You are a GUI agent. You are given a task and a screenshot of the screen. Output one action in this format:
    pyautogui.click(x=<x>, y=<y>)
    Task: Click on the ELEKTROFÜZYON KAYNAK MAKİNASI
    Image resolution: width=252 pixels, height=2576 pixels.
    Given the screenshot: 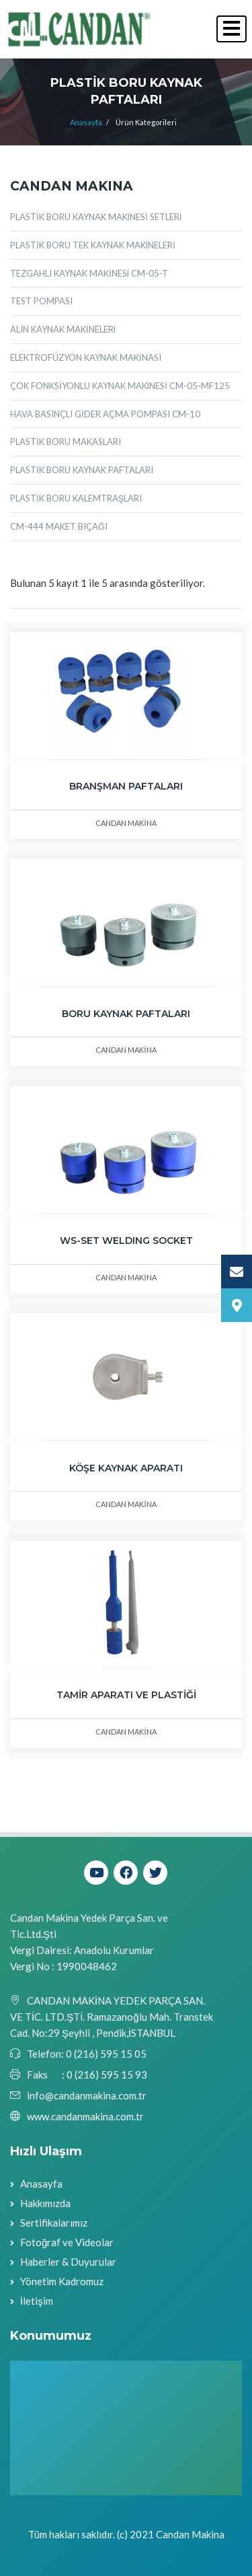 What is the action you would take?
    pyautogui.click(x=85, y=357)
    